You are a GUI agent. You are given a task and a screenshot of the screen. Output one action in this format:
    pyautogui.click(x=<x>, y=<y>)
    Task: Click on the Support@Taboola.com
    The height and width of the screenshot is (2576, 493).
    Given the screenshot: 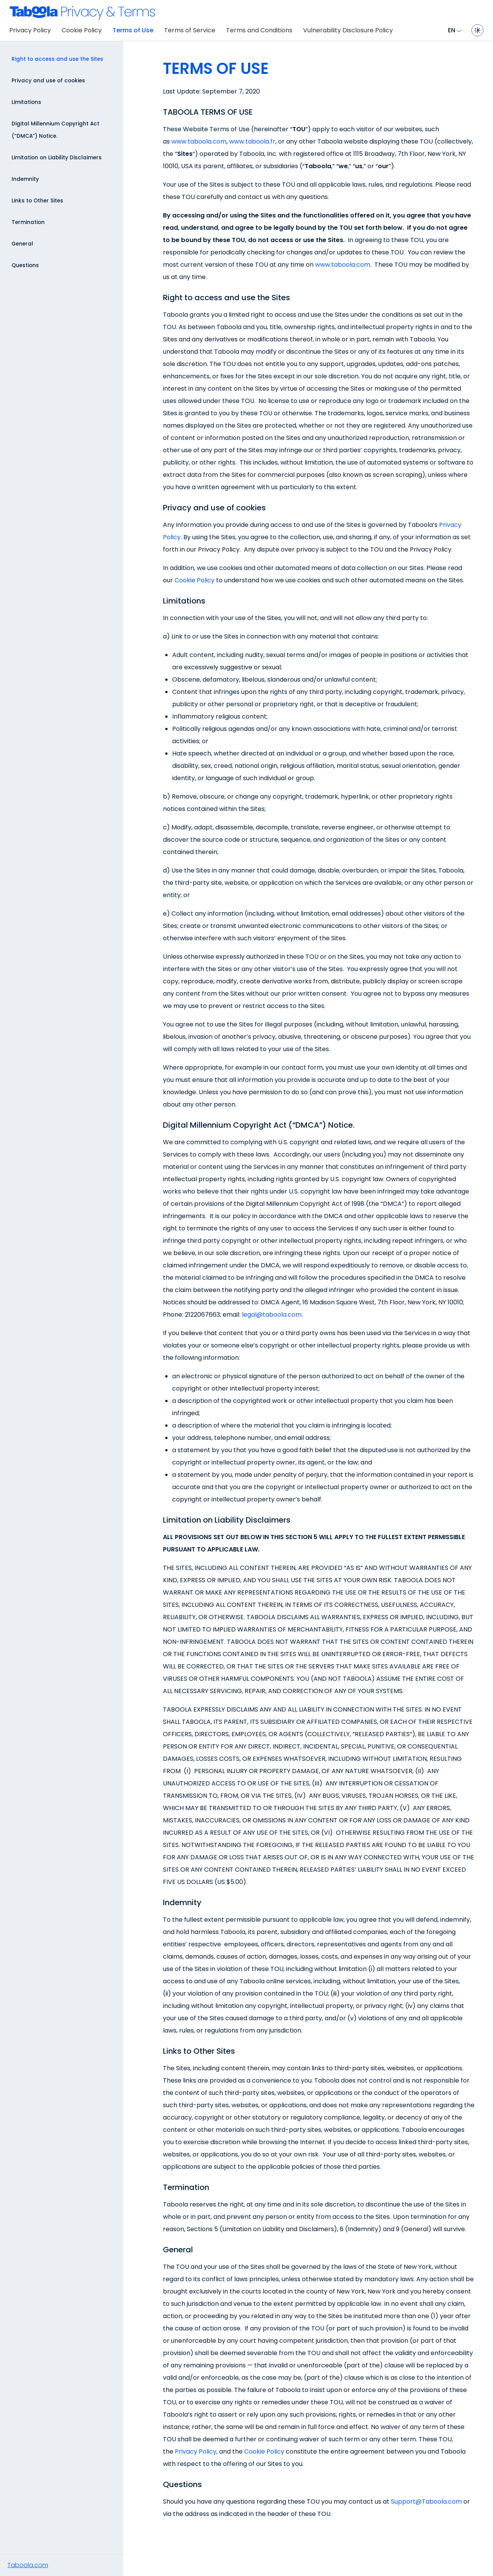 What is the action you would take?
    pyautogui.click(x=426, y=2501)
    